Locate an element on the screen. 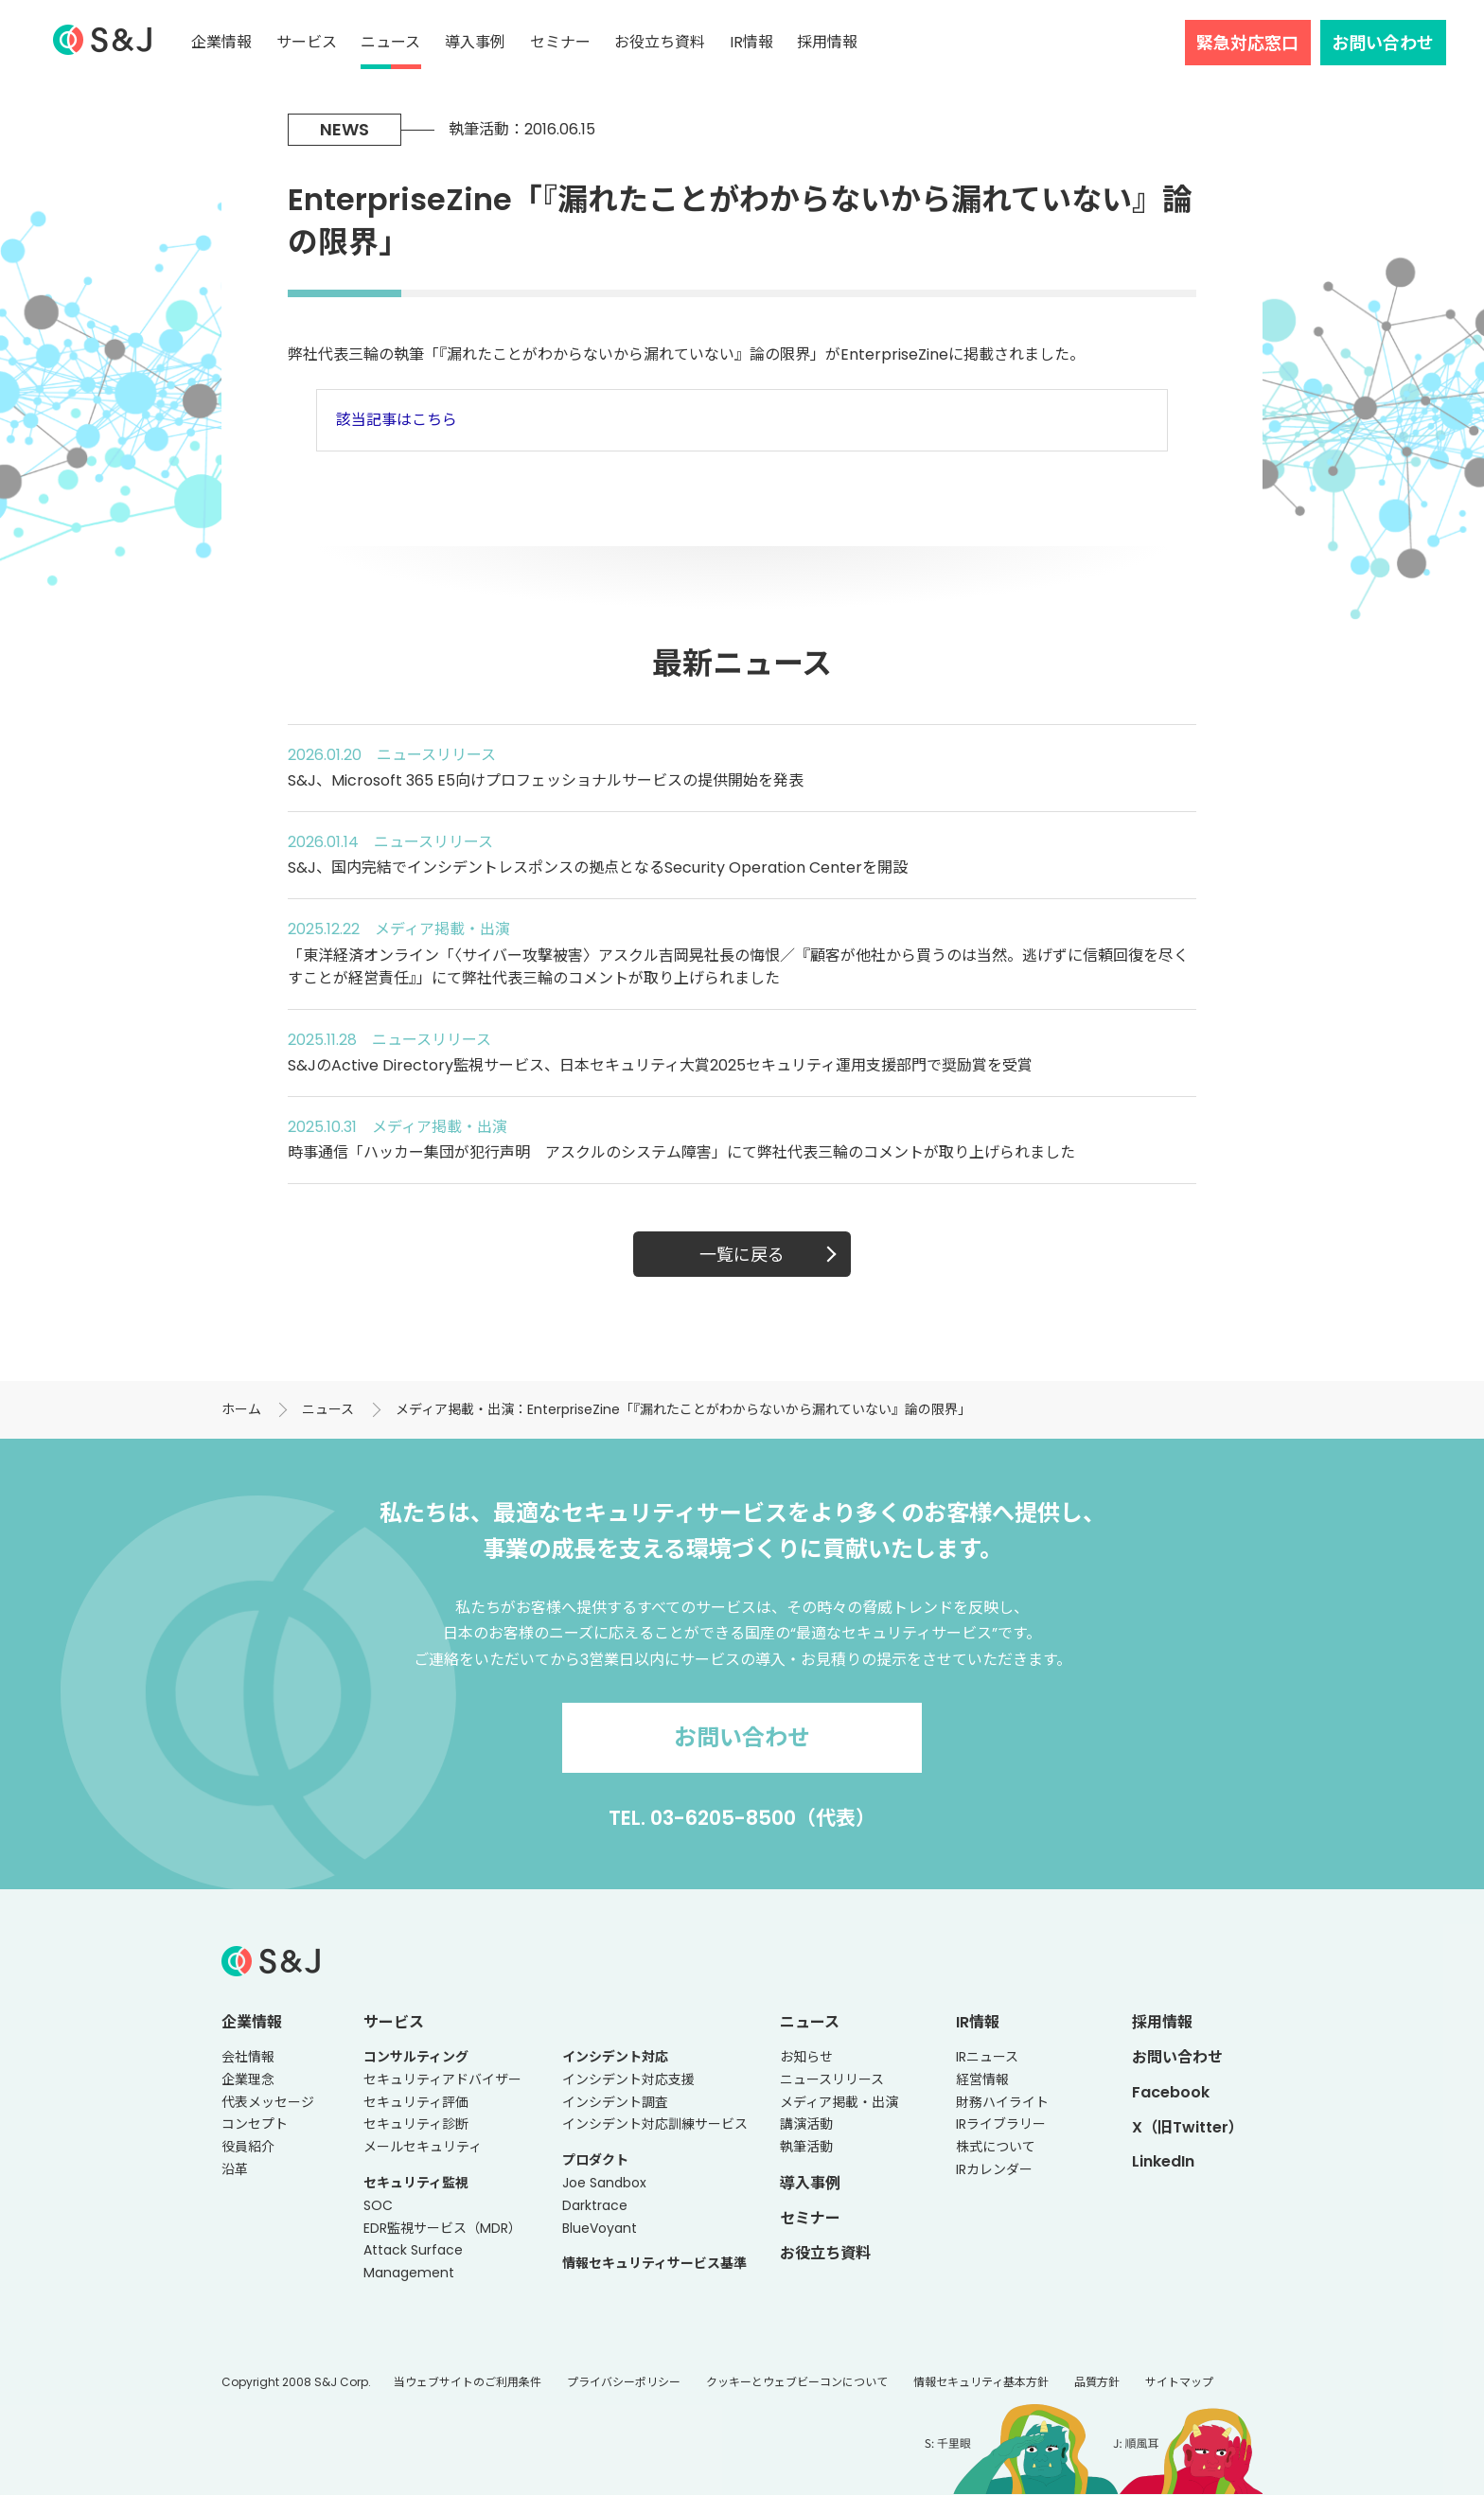 The height and width of the screenshot is (2495, 1484). X（旧Twitter） is located at coordinates (1188, 2127).